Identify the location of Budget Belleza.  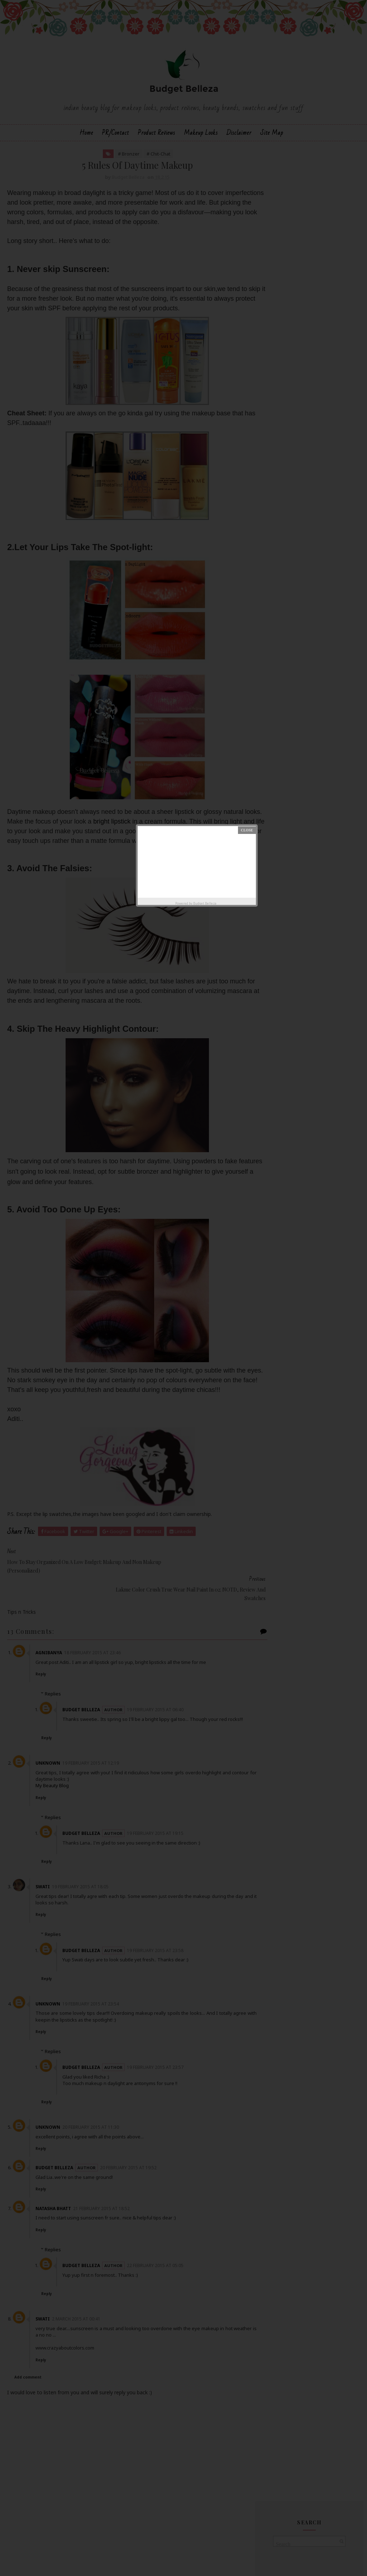
(204, 903).